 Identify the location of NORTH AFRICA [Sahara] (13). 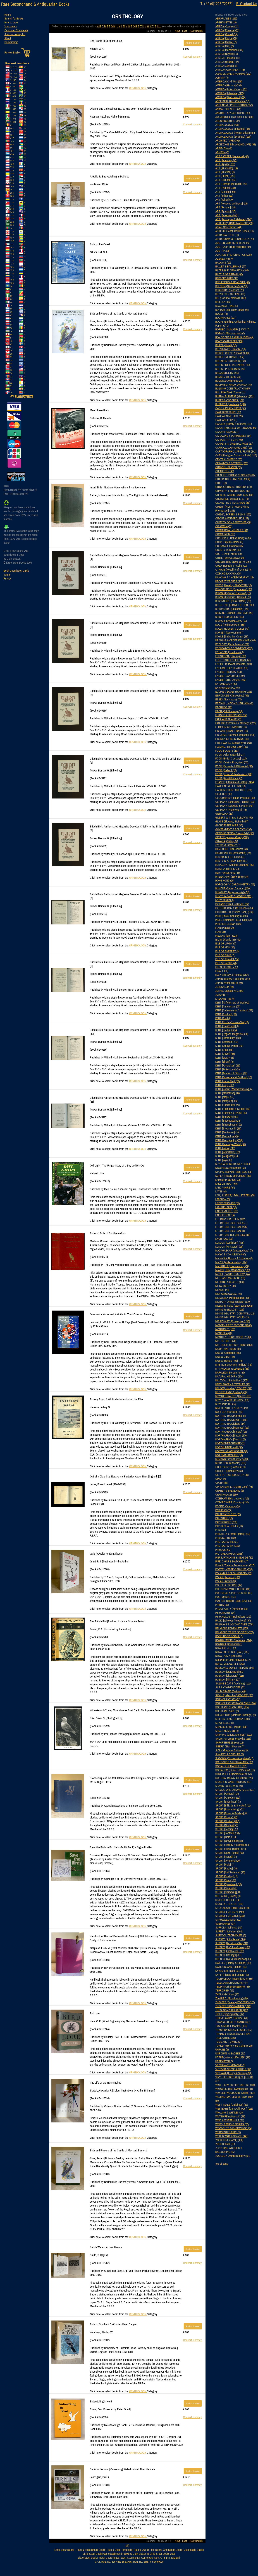
(231, 1431).